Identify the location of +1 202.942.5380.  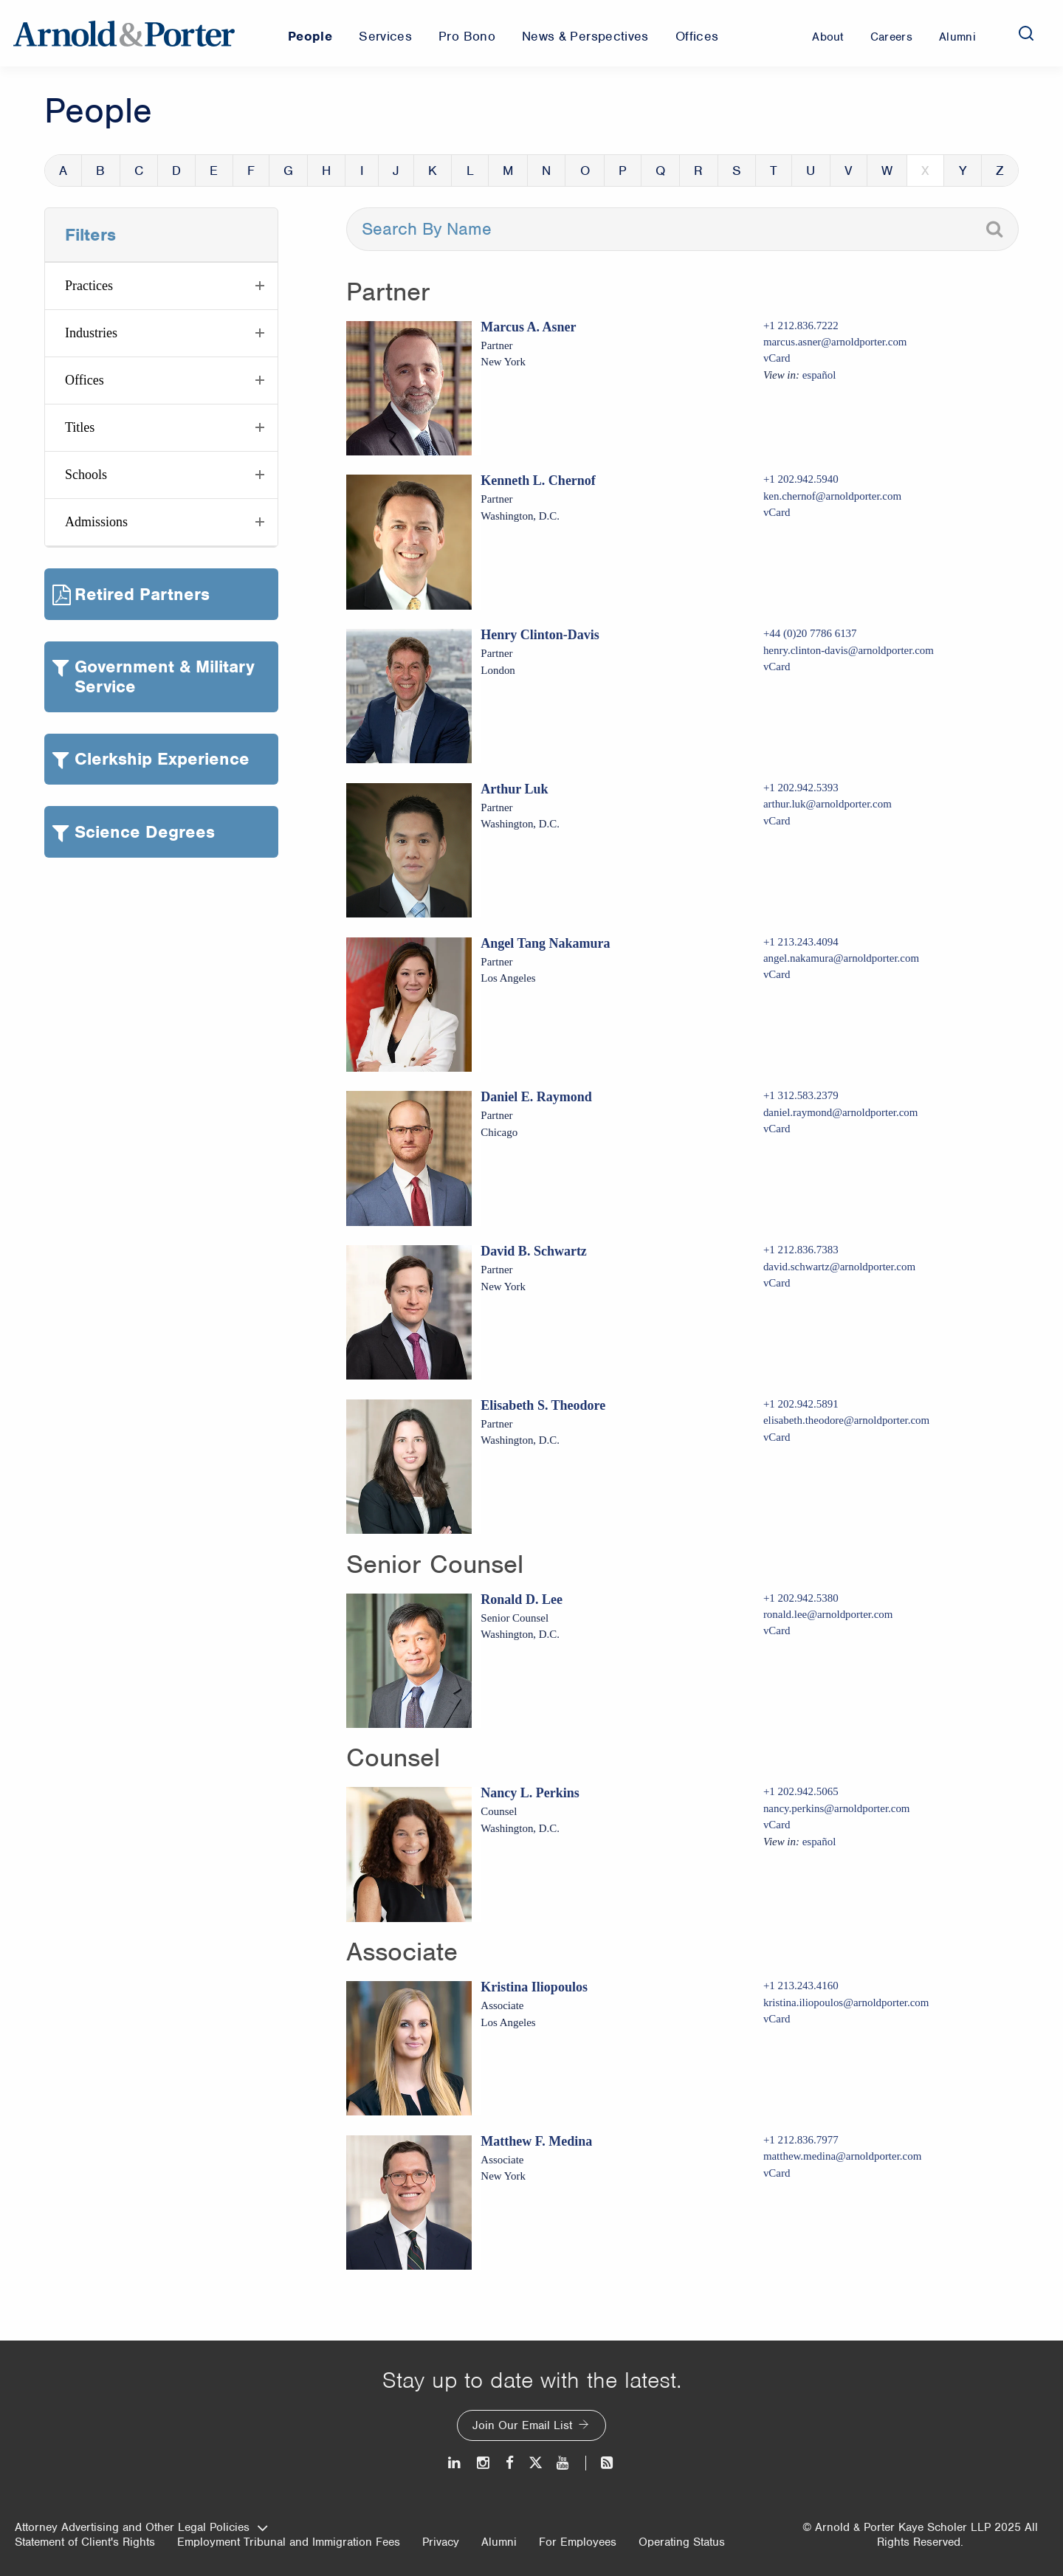
(801, 1598).